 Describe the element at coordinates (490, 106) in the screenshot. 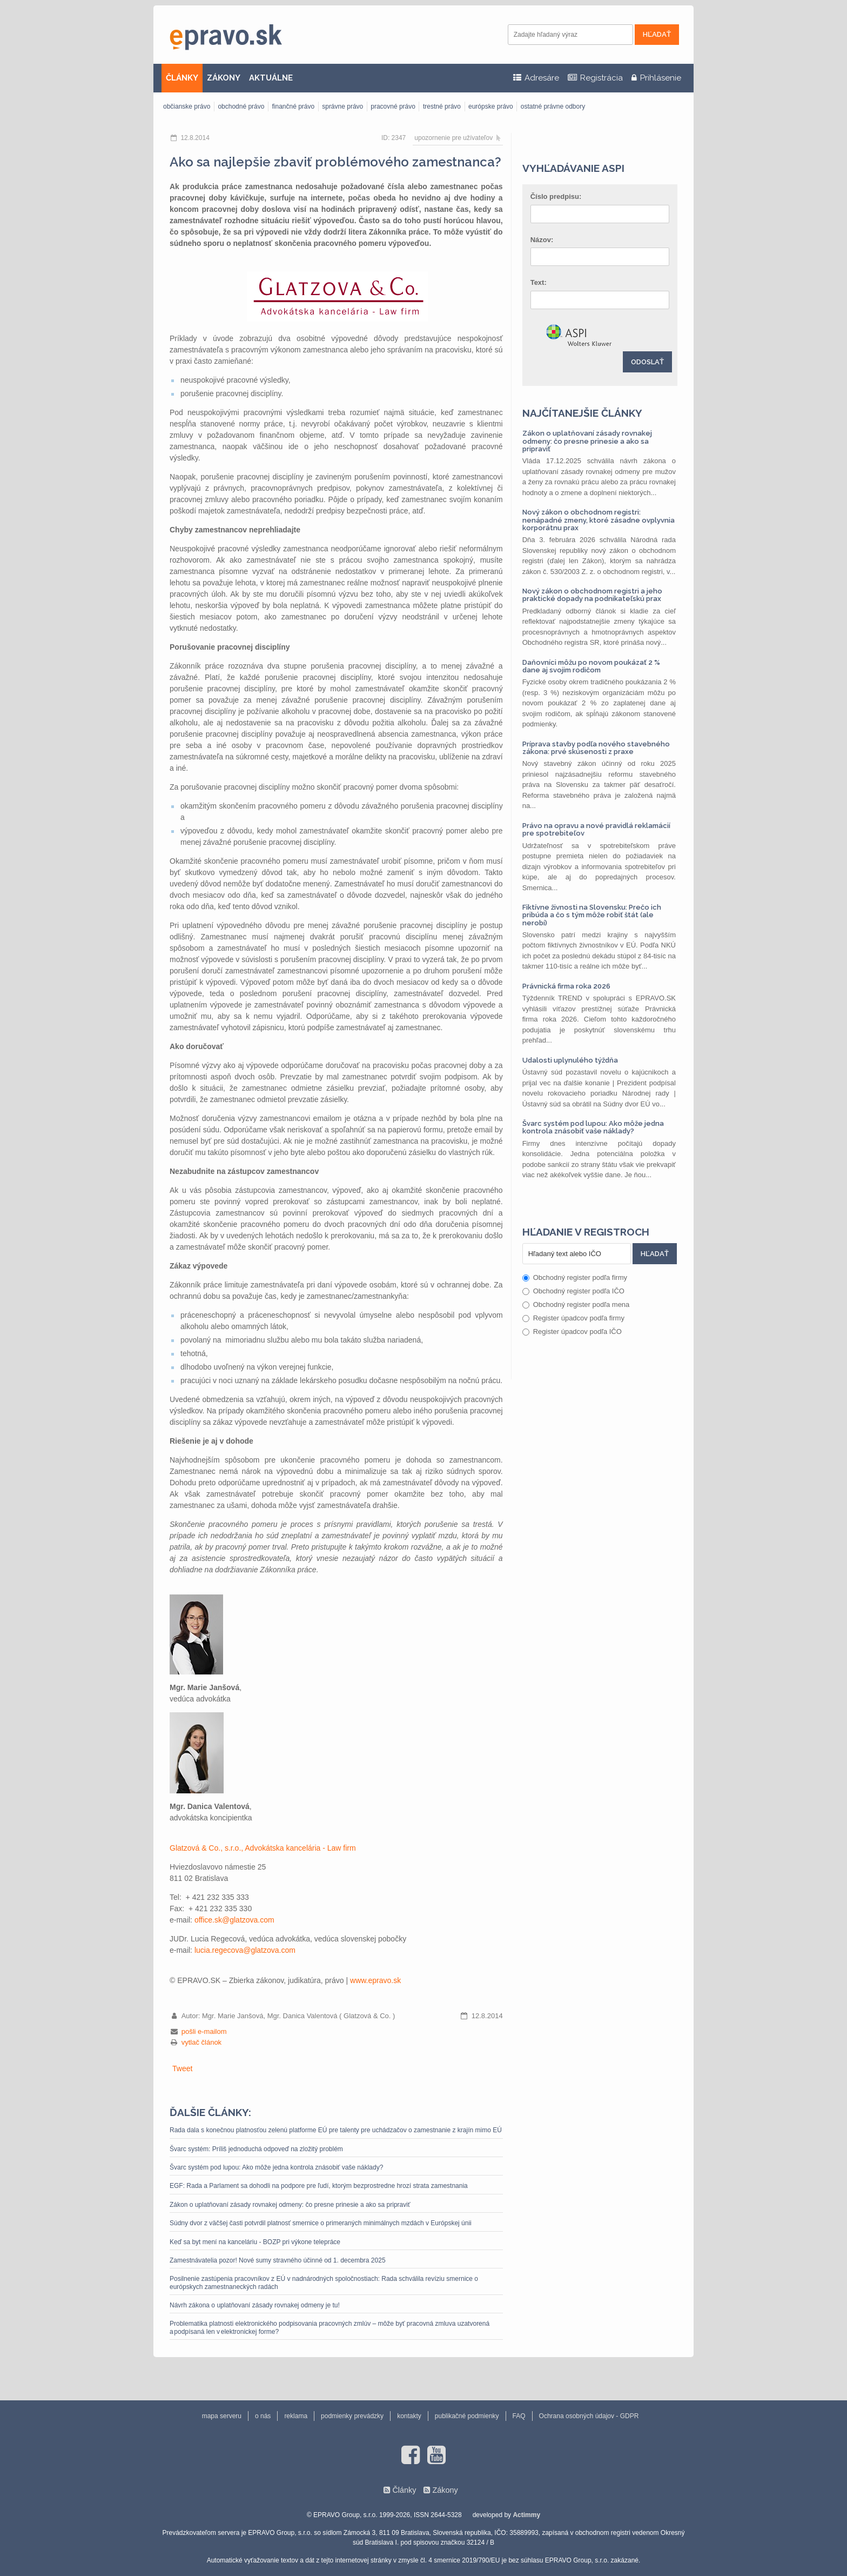

I see `európske právo` at that location.